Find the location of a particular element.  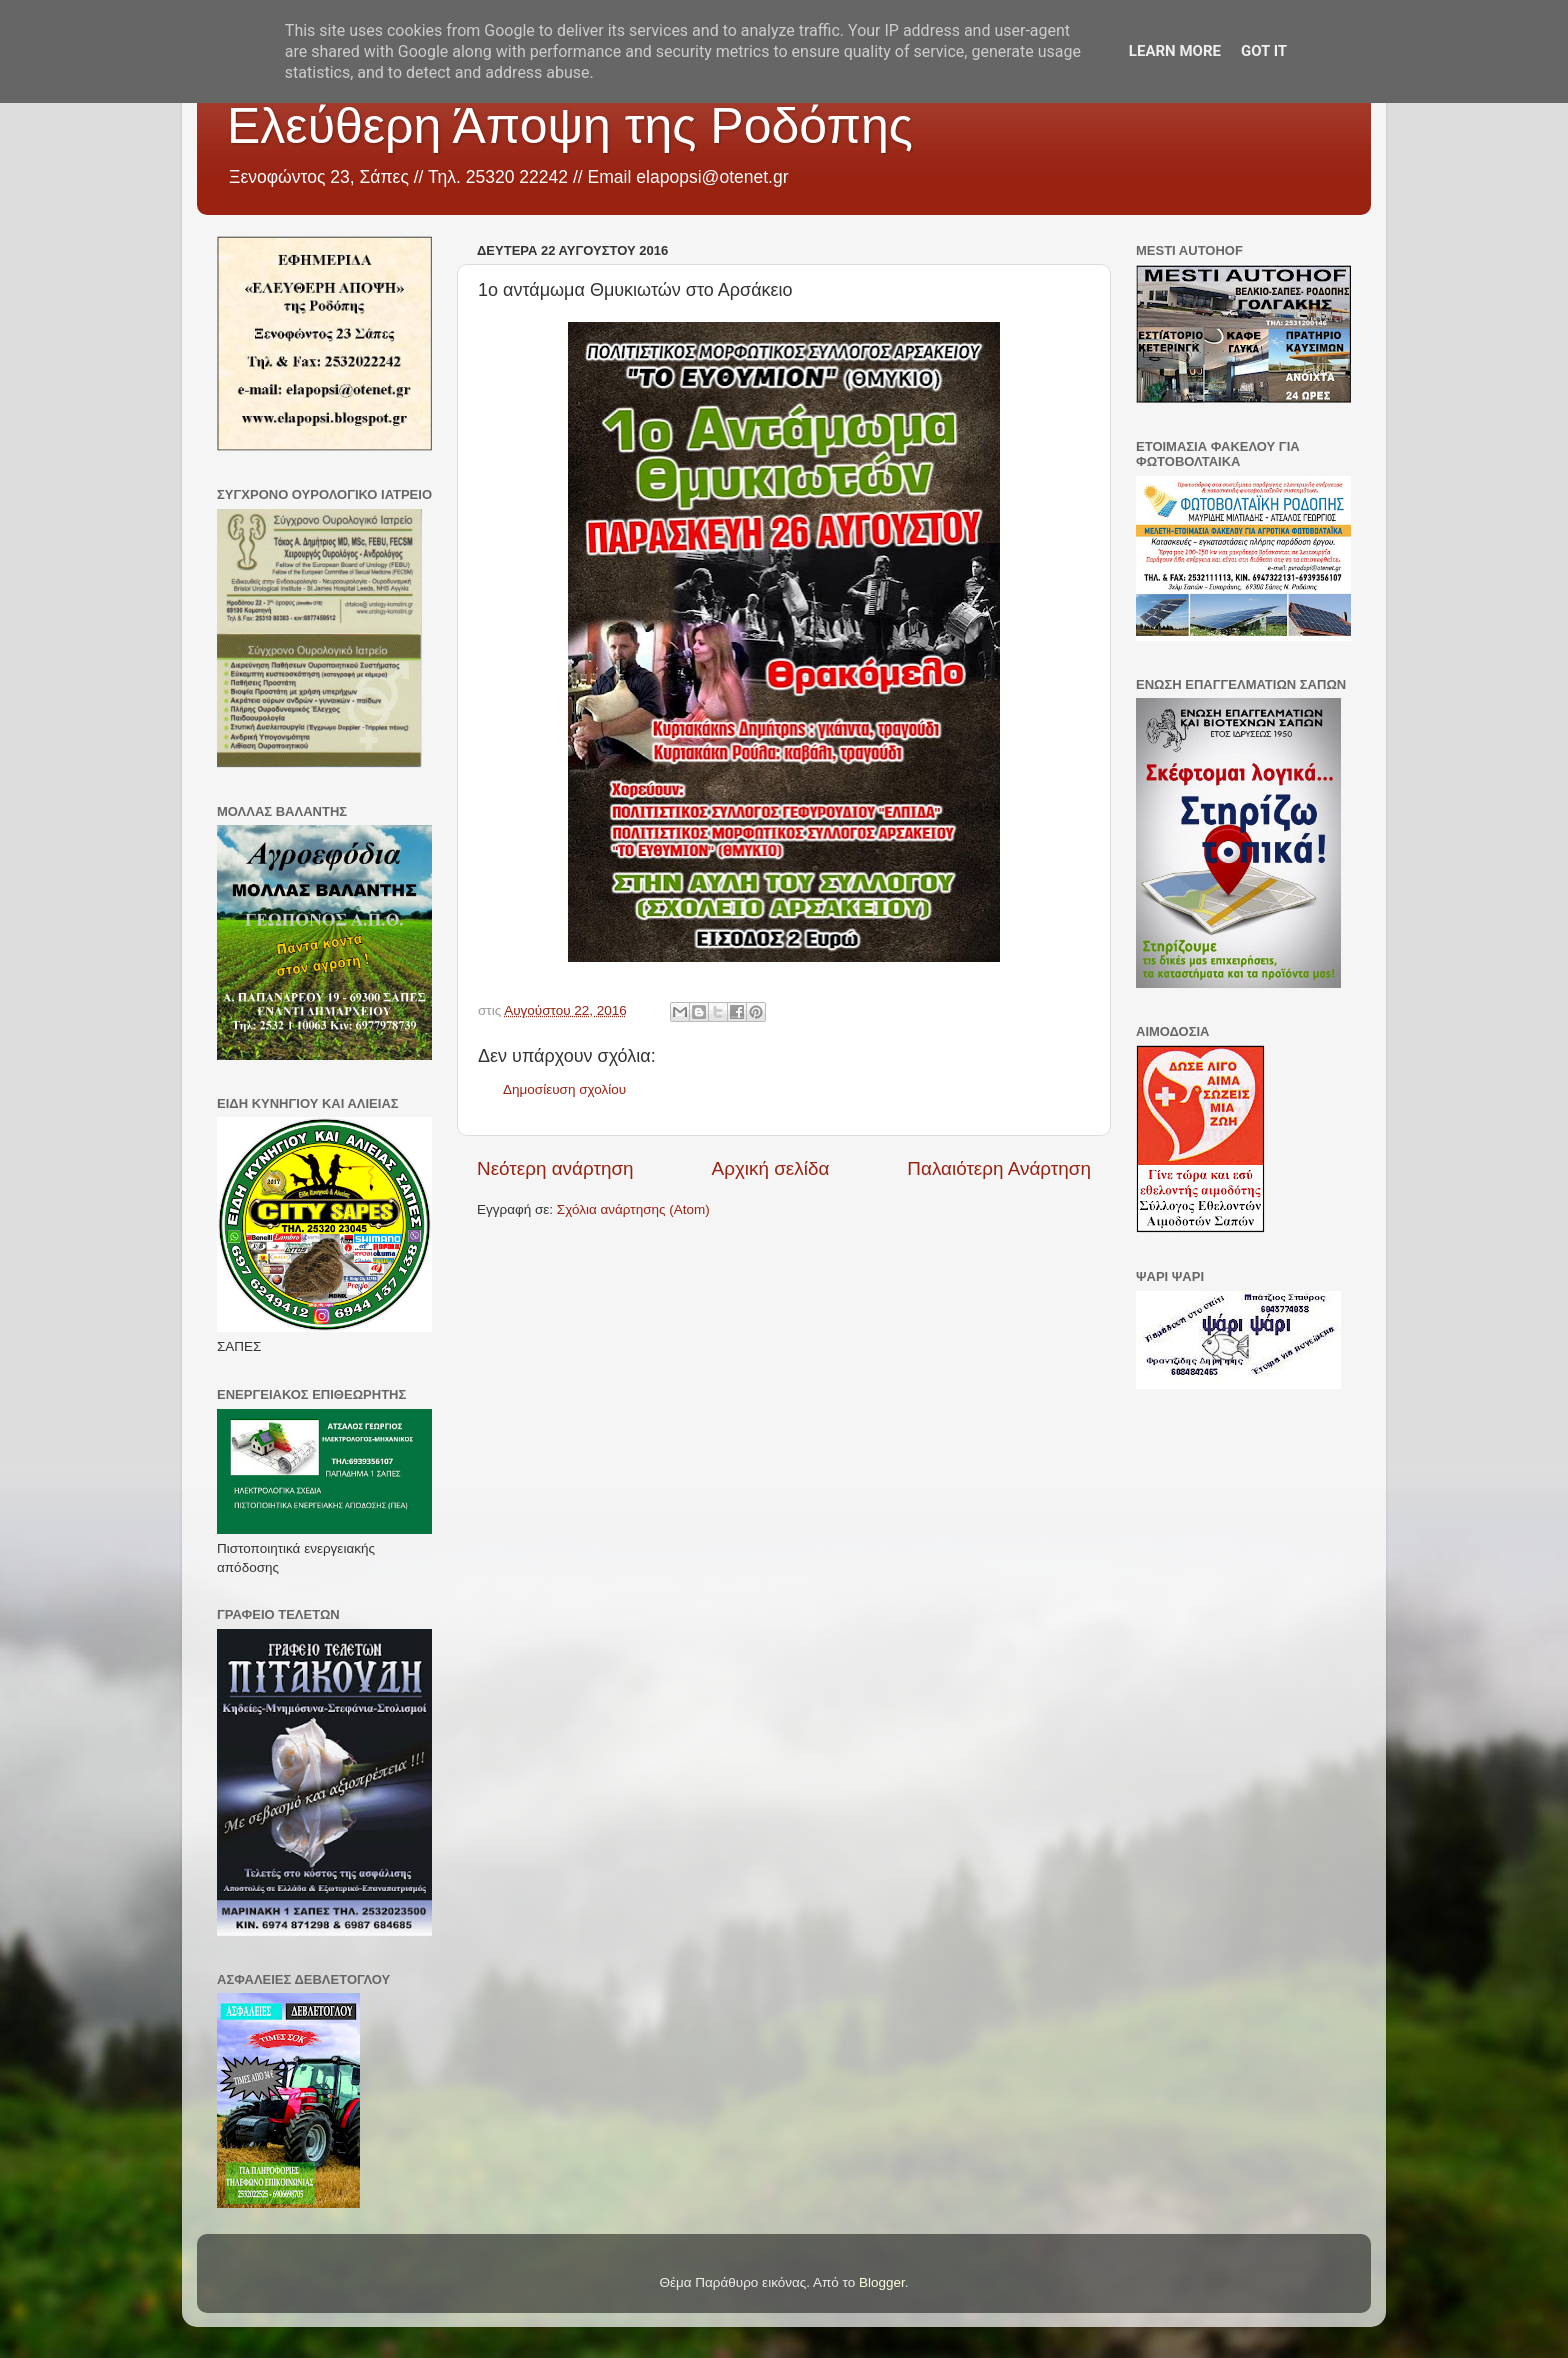

Learn More is located at coordinates (1175, 51).